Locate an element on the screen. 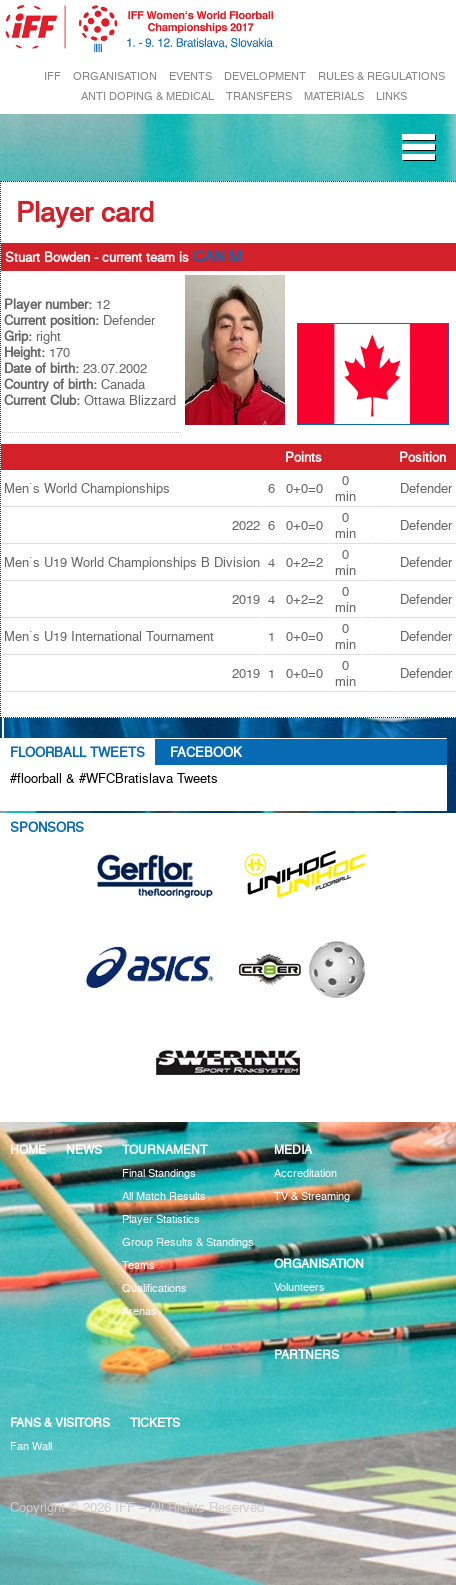 Image resolution: width=456 pixels, height=1585 pixels. Tickets is located at coordinates (155, 1422).